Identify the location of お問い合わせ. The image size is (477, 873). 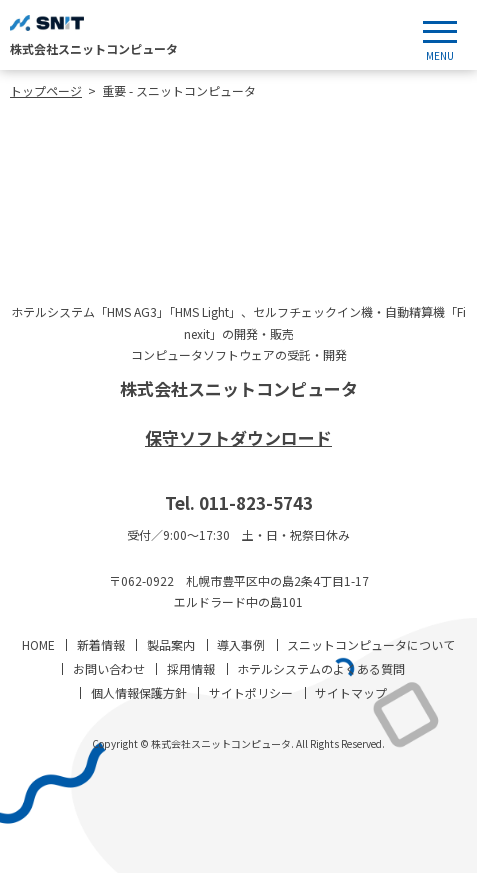
(109, 668).